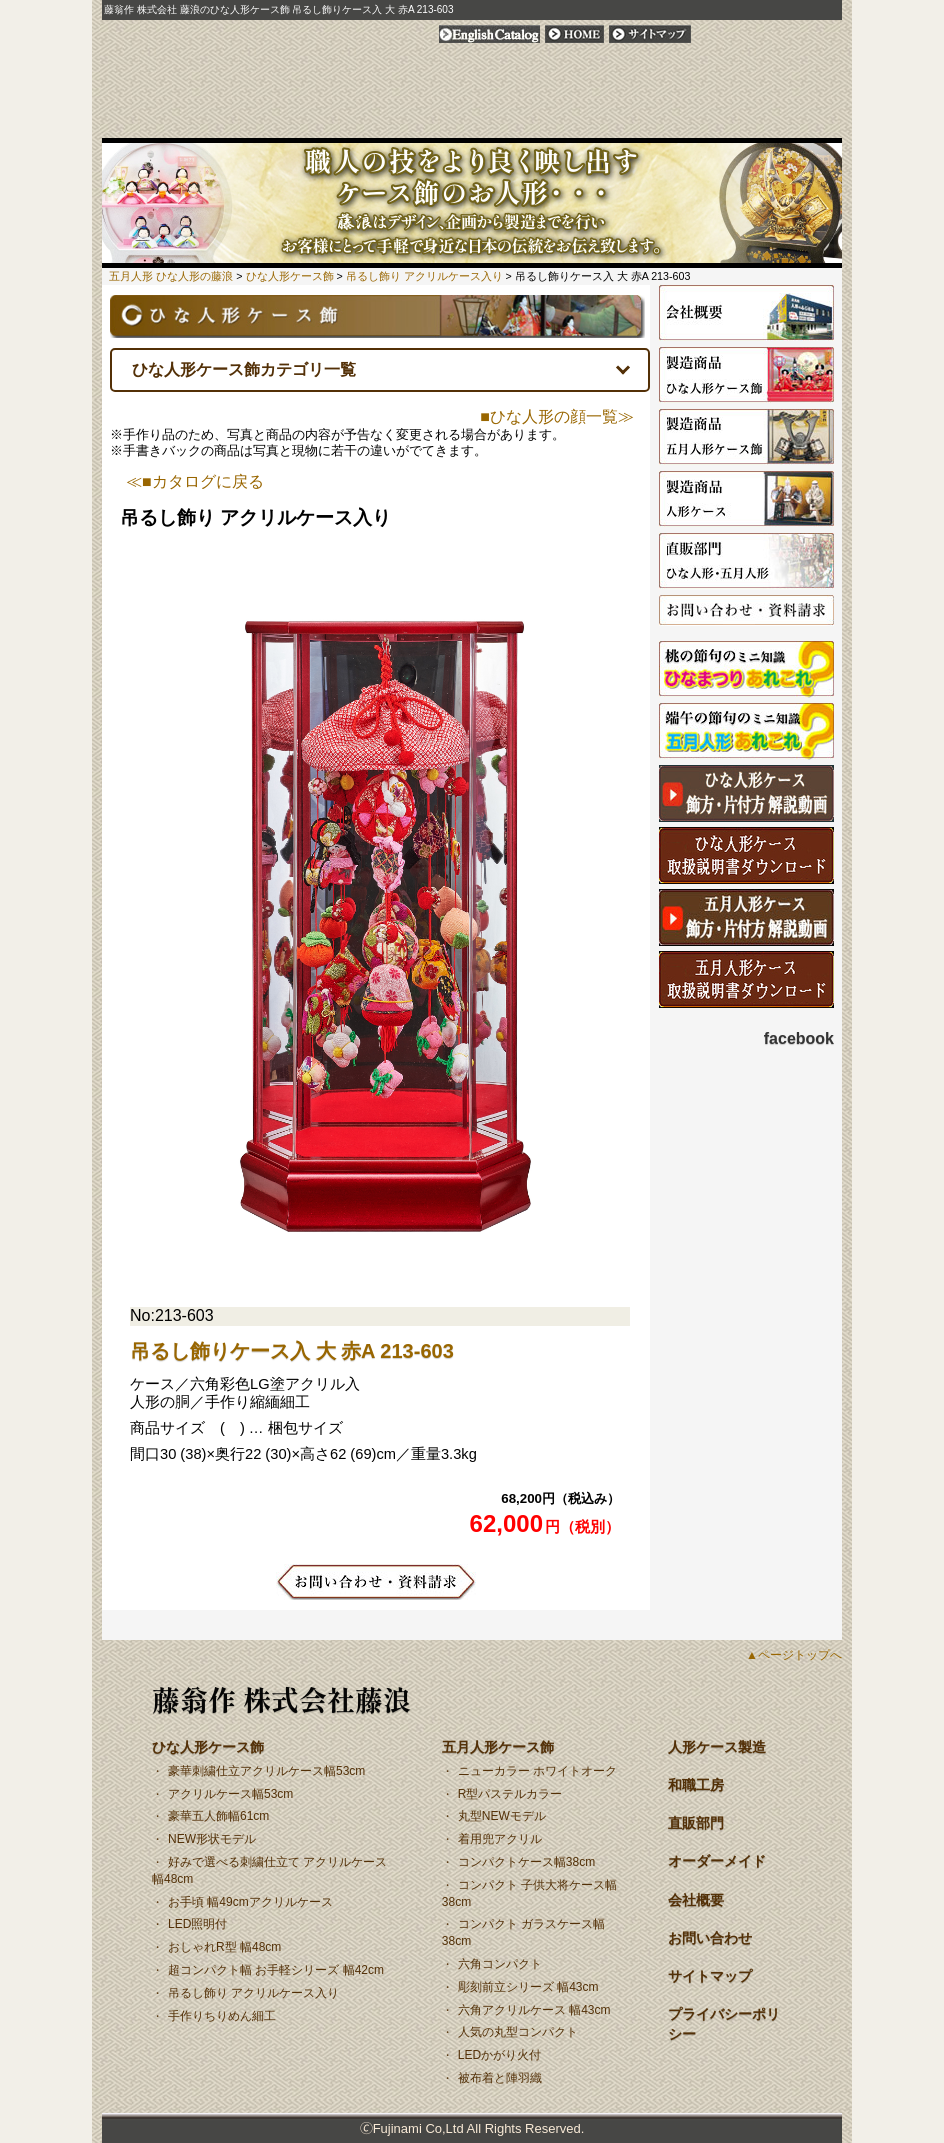 Image resolution: width=944 pixels, height=2143 pixels. What do you see at coordinates (537, 1771) in the screenshot?
I see `ニューカラー ホワイトオーク` at bounding box center [537, 1771].